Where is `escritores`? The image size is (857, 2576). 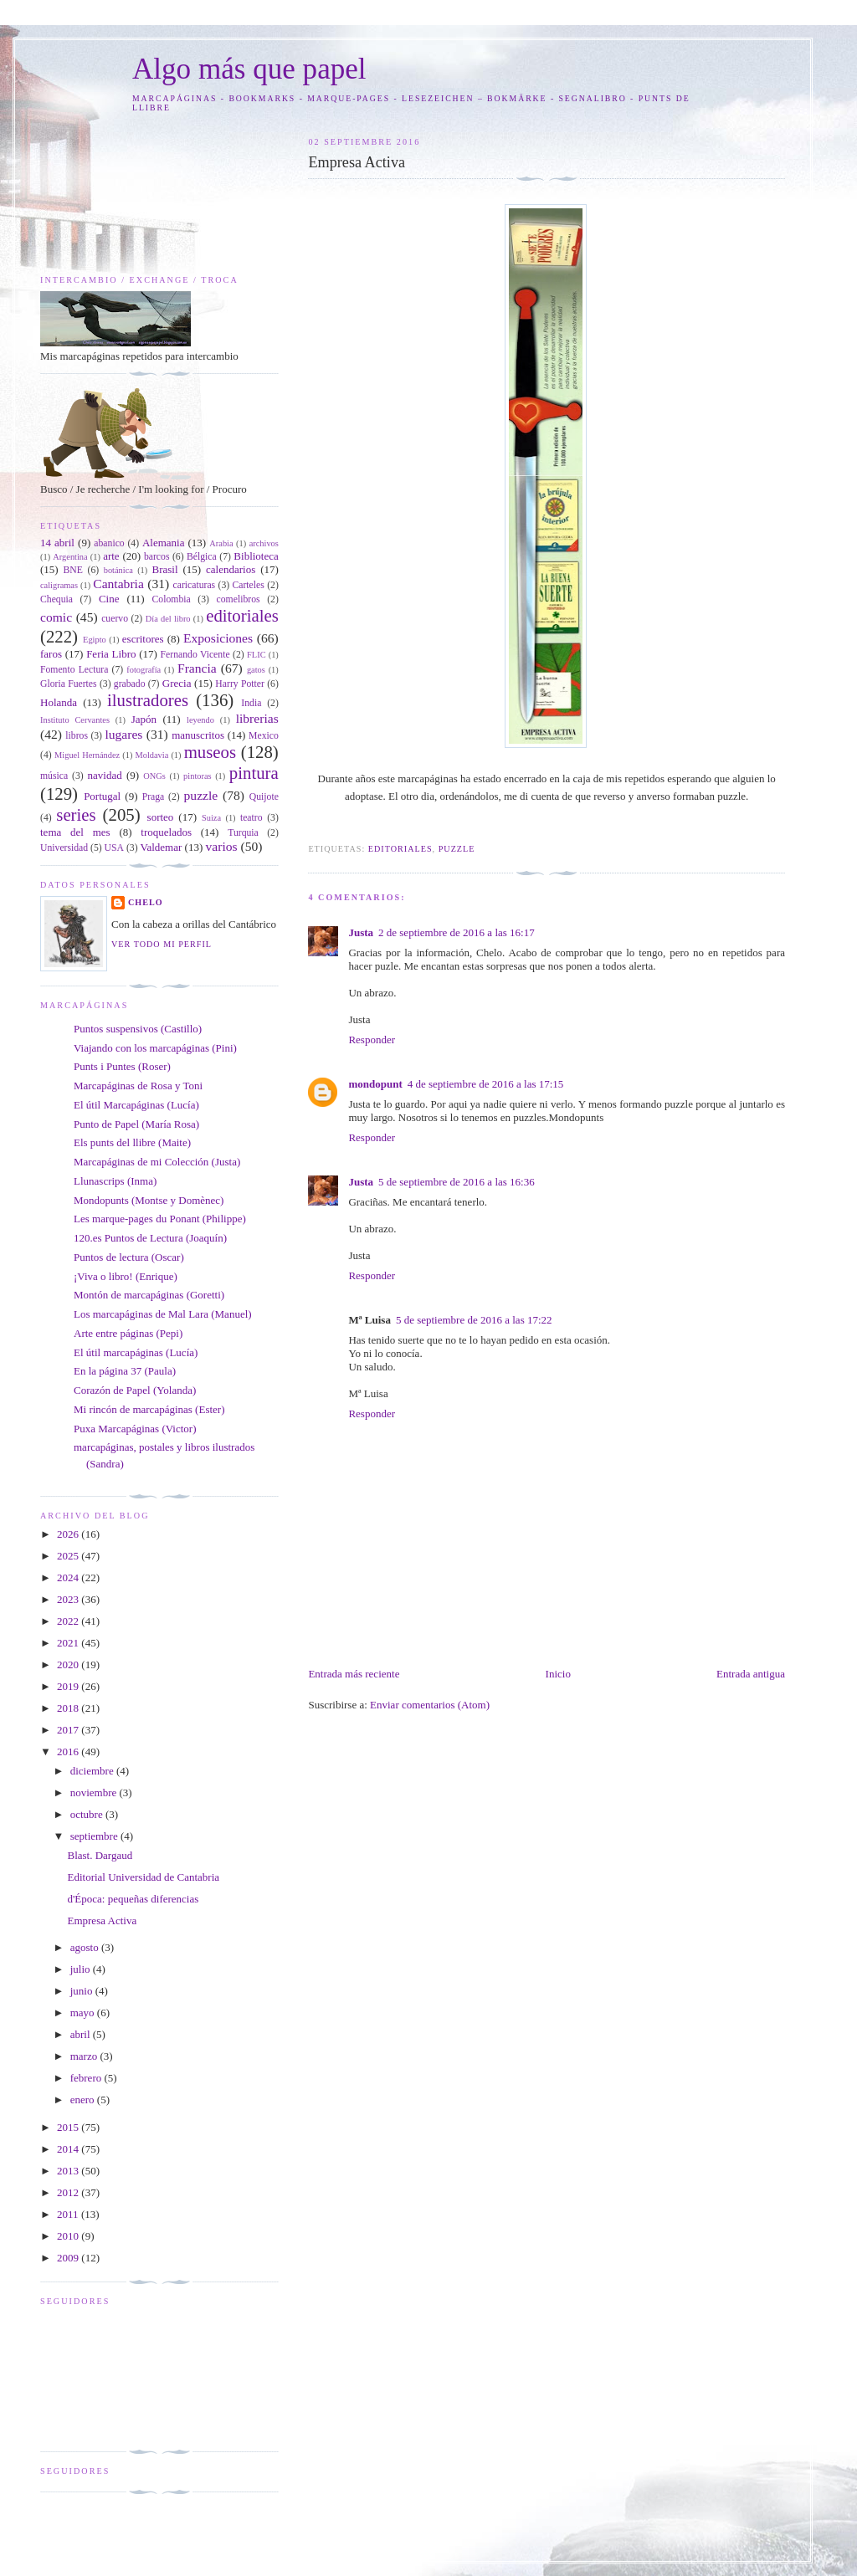
escritores is located at coordinates (143, 638).